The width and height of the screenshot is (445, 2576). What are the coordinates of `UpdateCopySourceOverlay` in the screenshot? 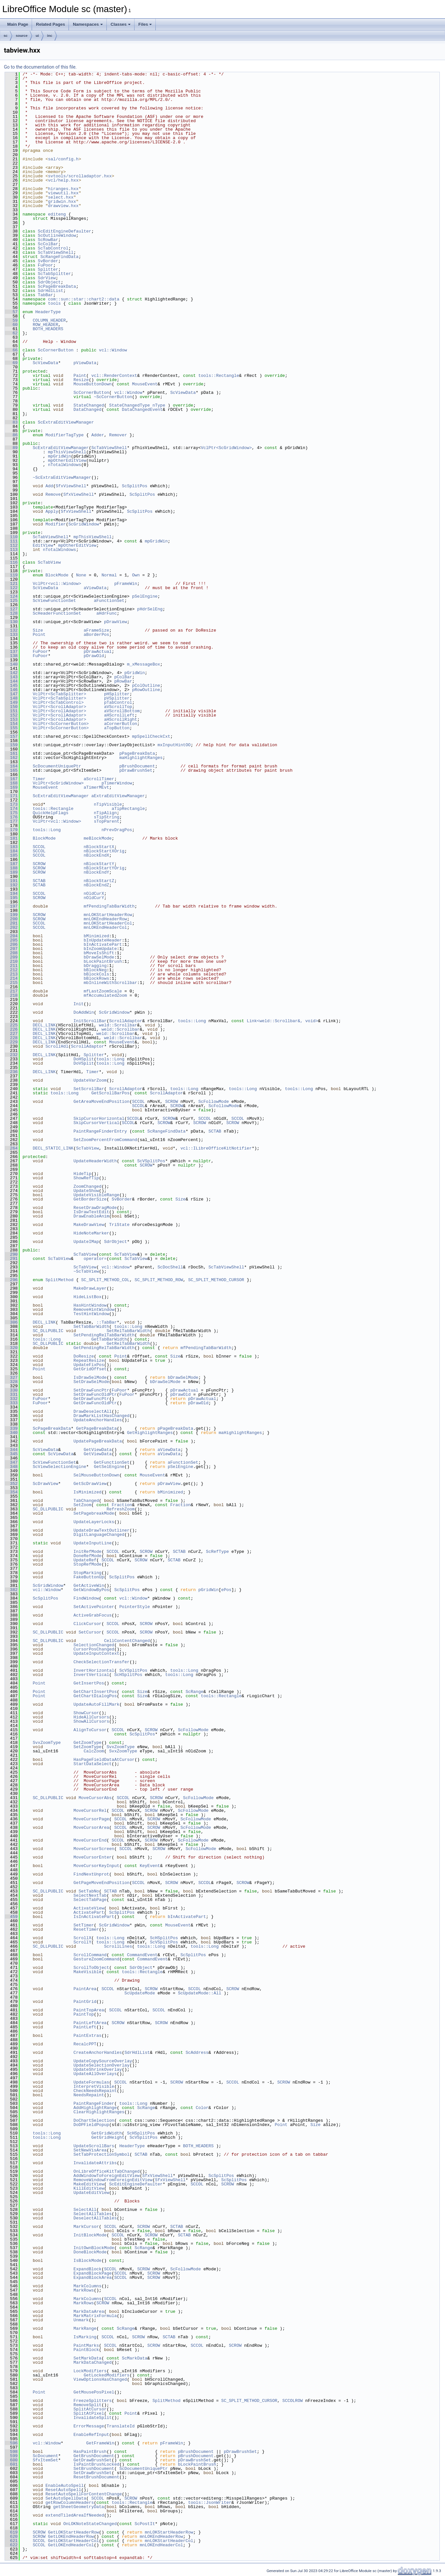 It's located at (102, 2061).